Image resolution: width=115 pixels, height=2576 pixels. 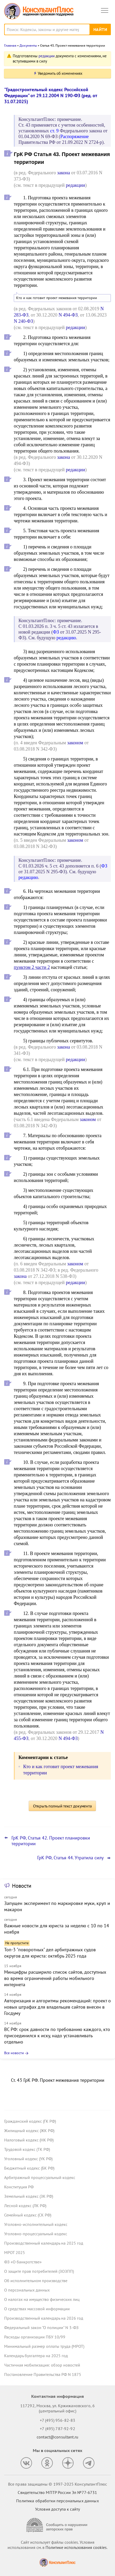 What do you see at coordinates (34, 2336) in the screenshot?
I see `Расходы организации ПБУ 10/99` at bounding box center [34, 2336].